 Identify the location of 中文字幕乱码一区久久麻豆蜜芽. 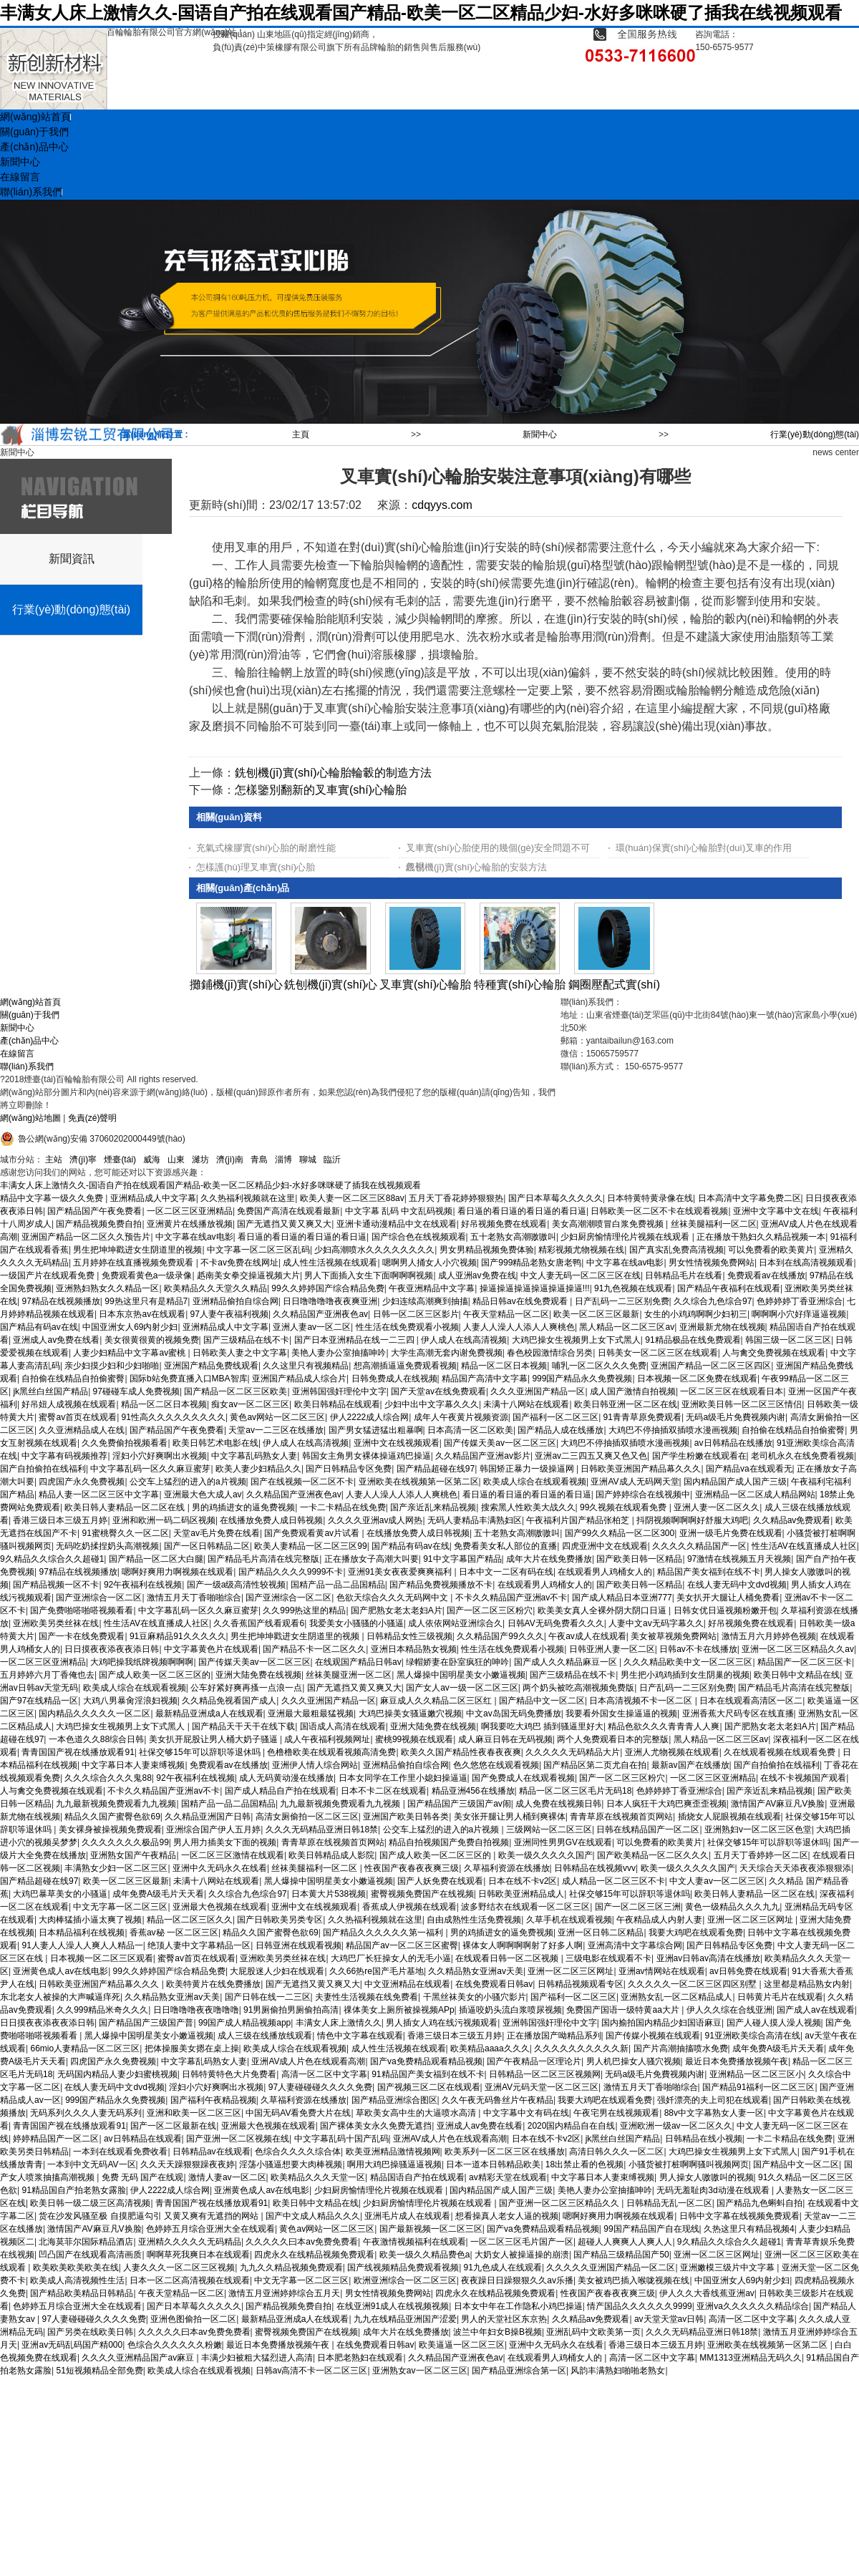
(150, 1469).